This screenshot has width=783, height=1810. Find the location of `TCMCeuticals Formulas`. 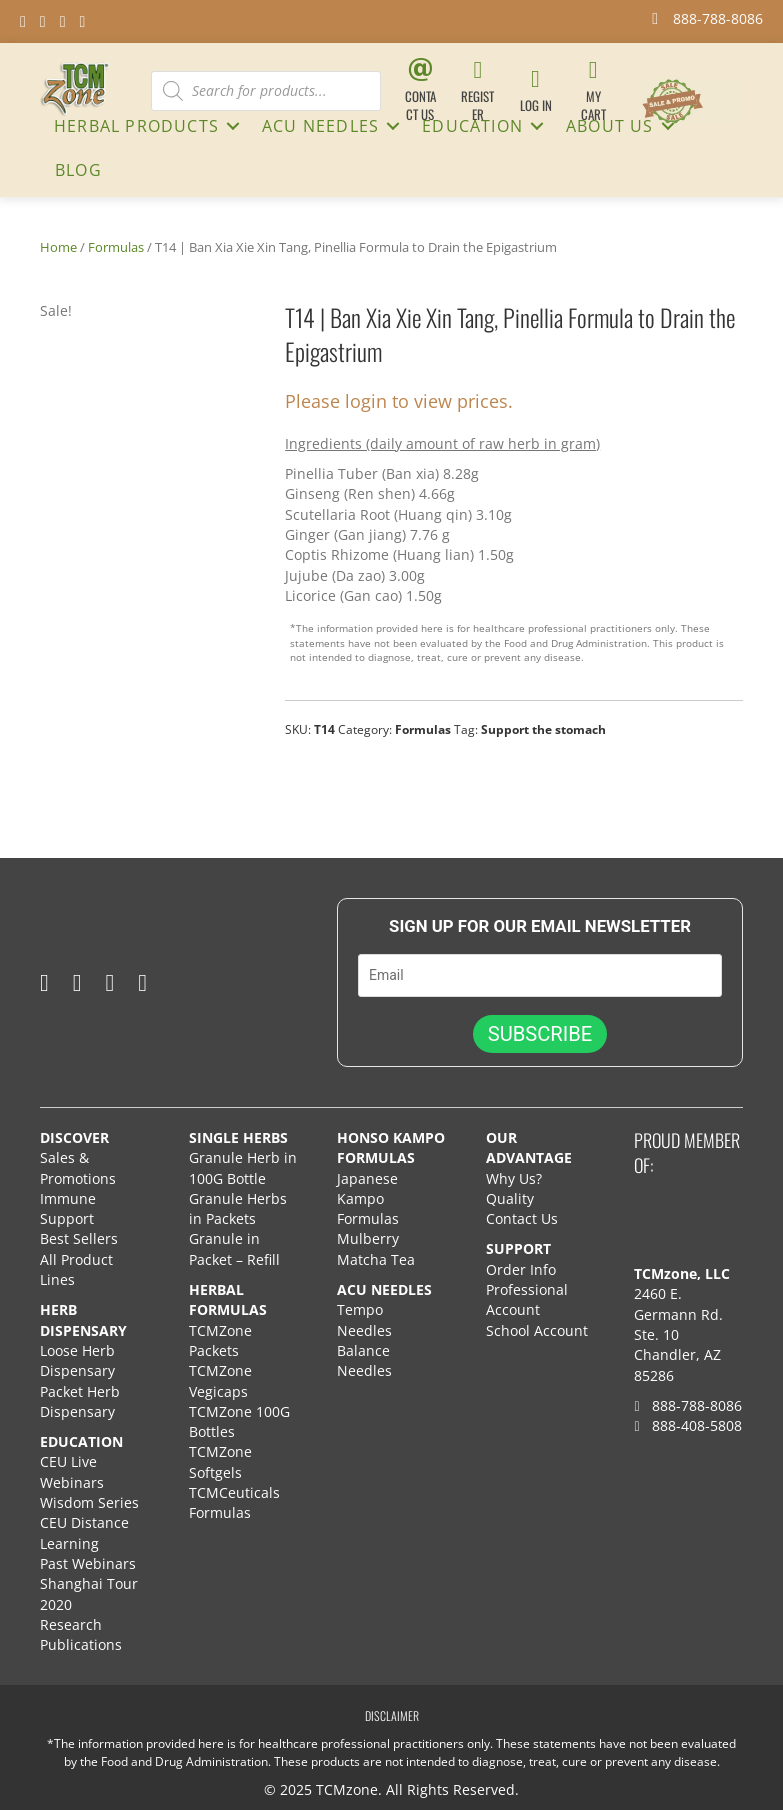

TCMCeuticals Formulas is located at coordinates (234, 1502).